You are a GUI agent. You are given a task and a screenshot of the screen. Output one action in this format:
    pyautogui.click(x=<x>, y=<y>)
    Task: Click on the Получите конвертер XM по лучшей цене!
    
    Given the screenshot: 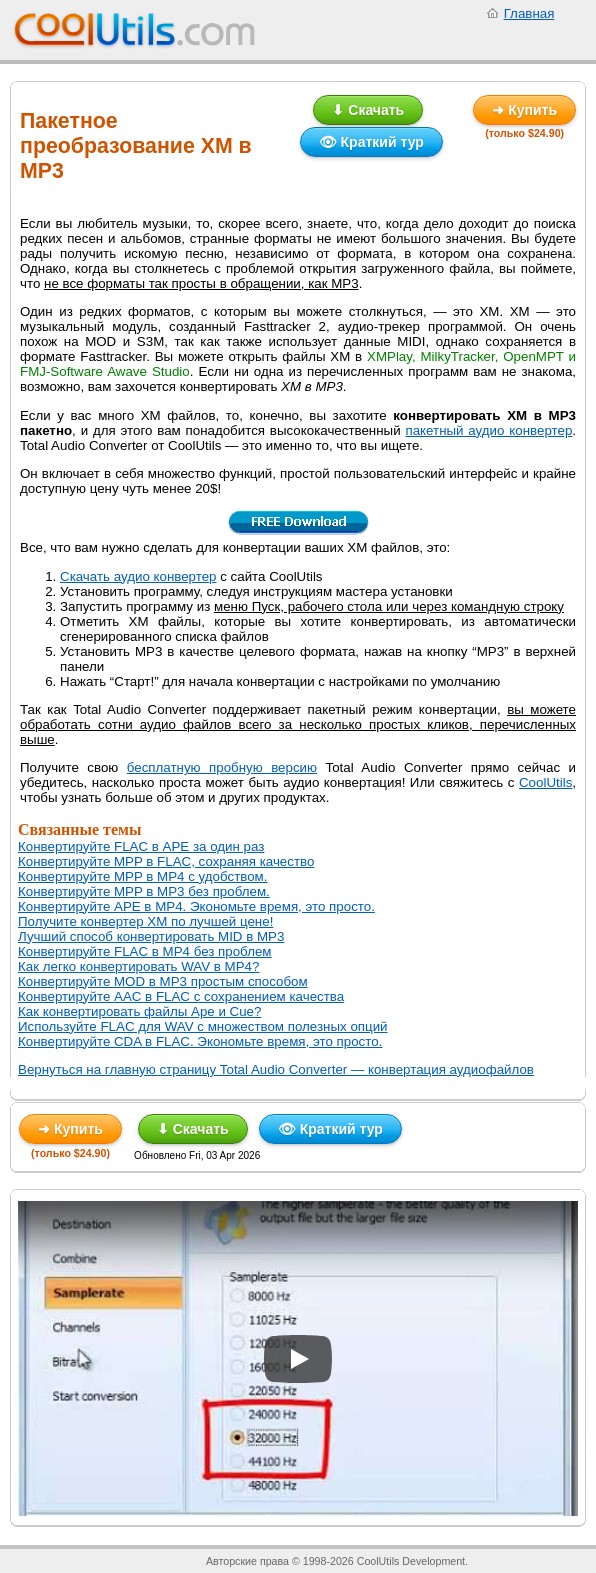 What is the action you would take?
    pyautogui.click(x=145, y=921)
    